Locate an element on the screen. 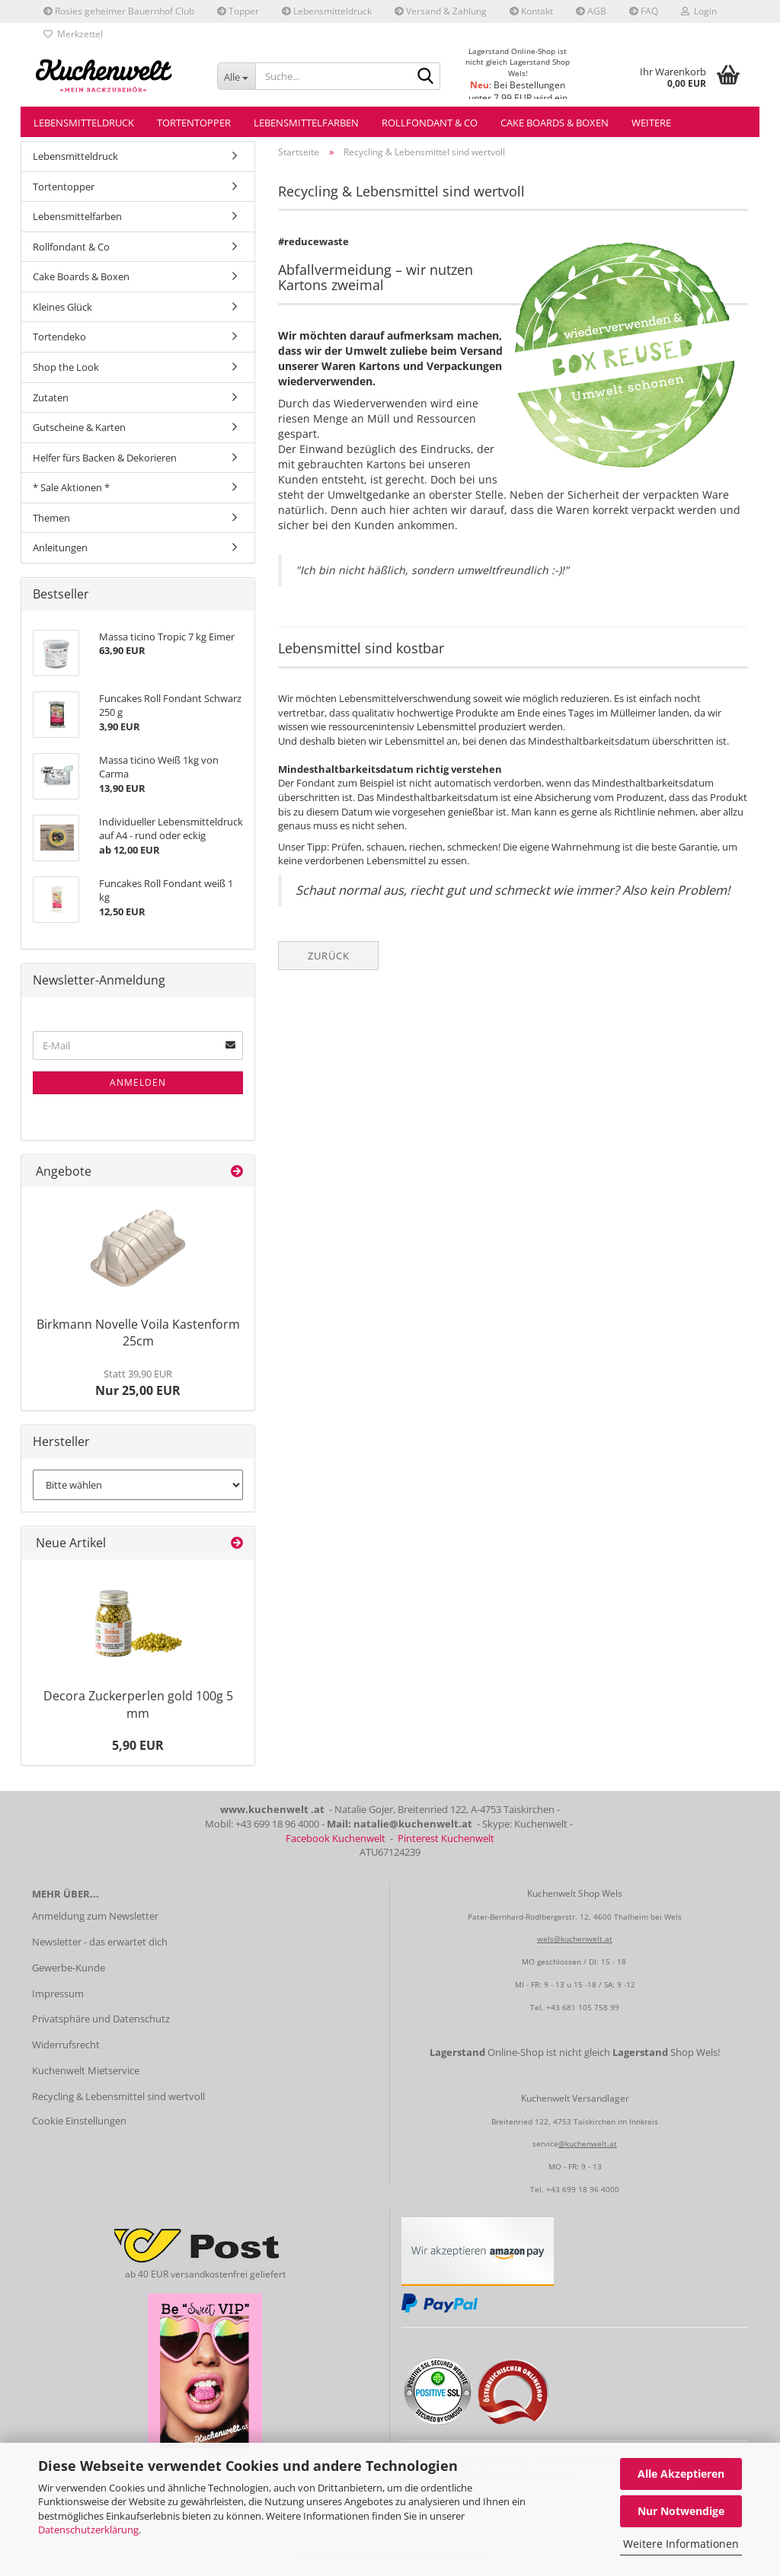 Image resolution: width=780 pixels, height=2576 pixels. AGB is located at coordinates (591, 11).